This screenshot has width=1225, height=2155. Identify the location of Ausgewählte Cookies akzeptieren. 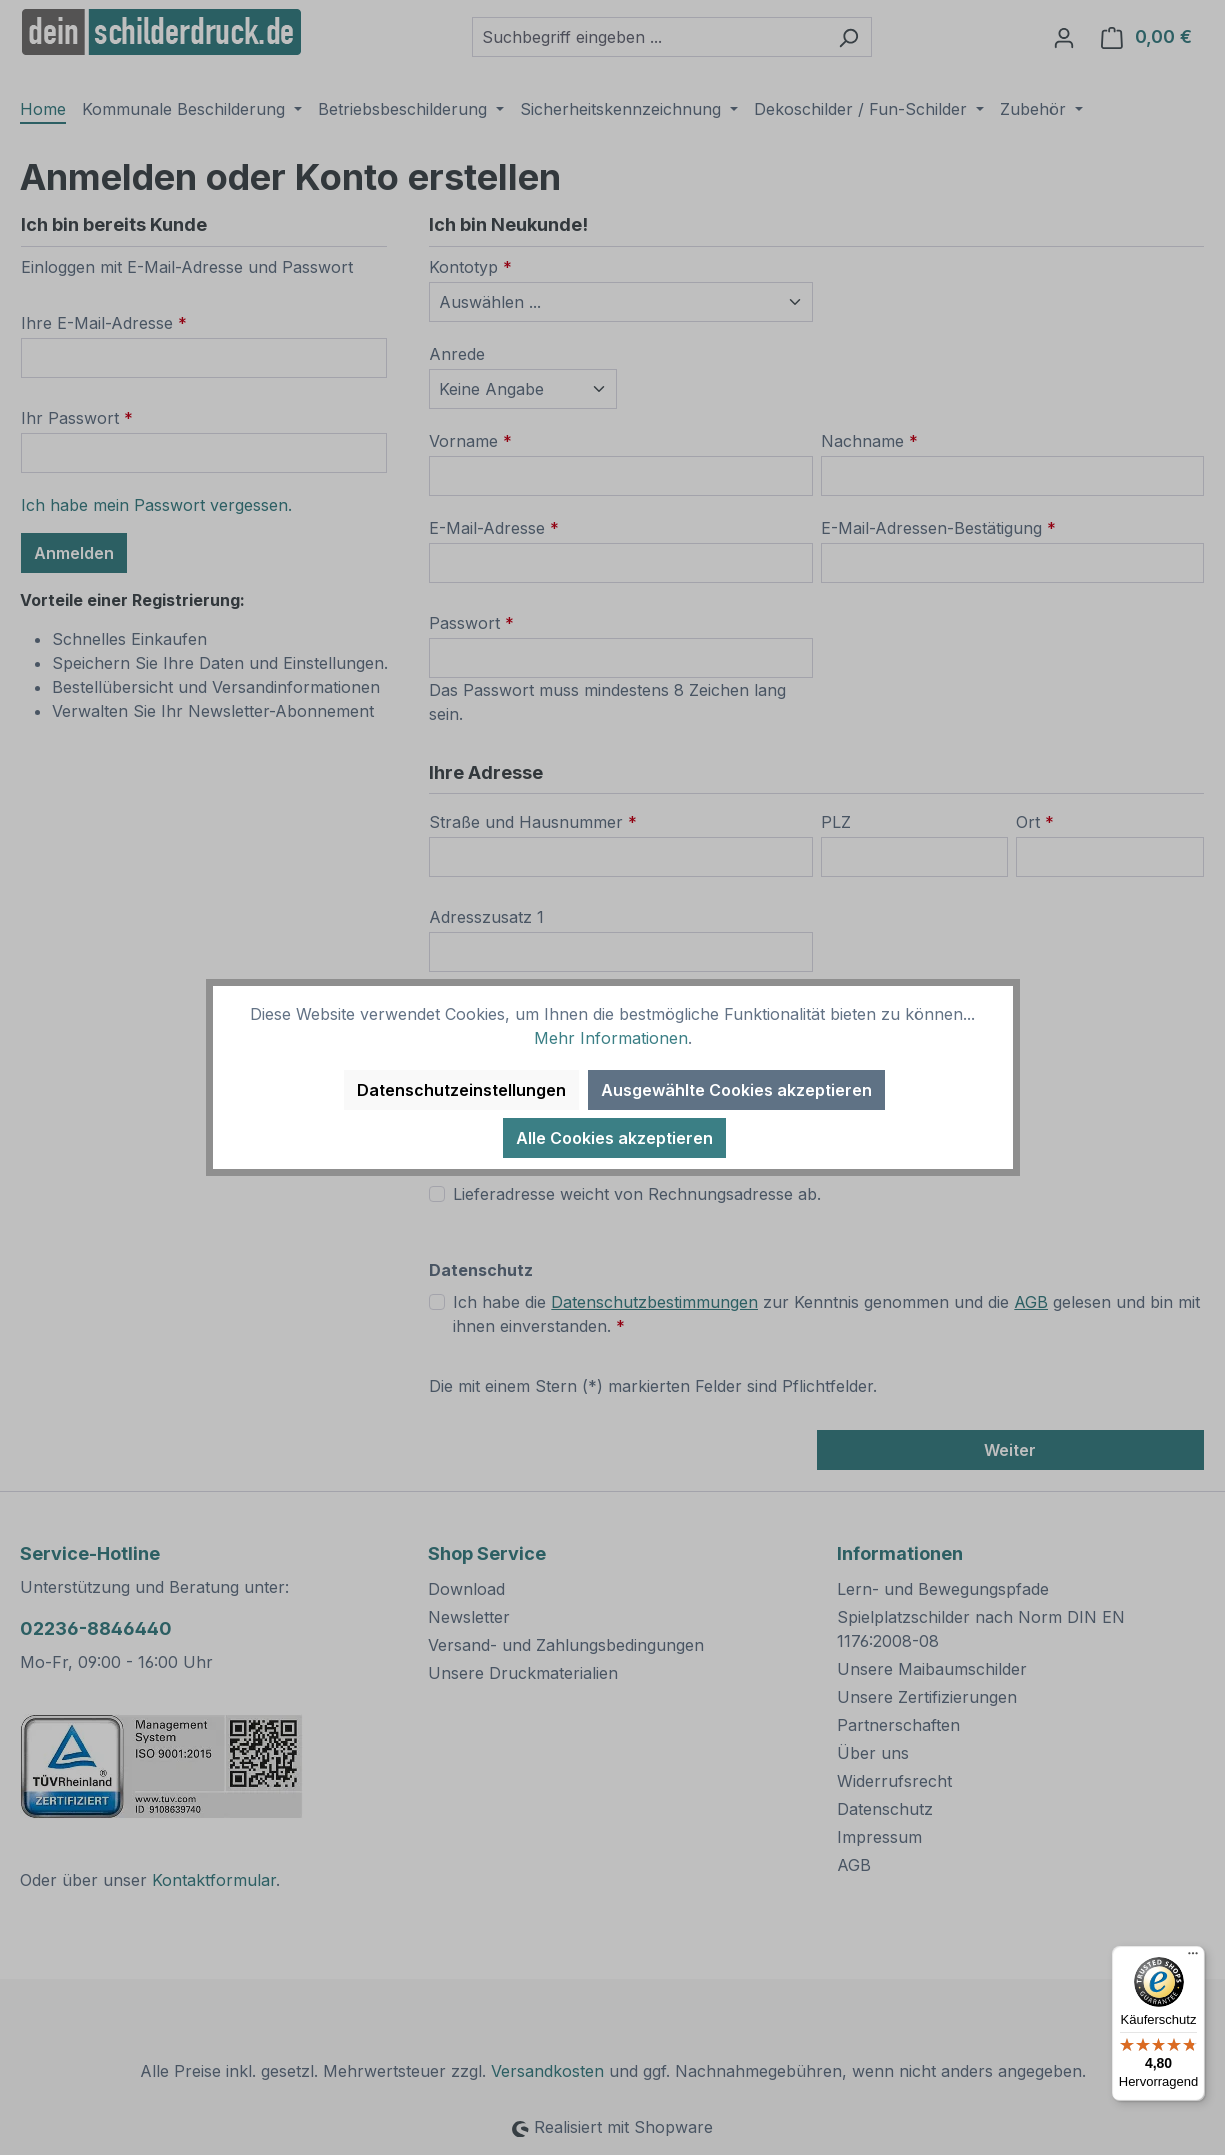
(736, 1090).